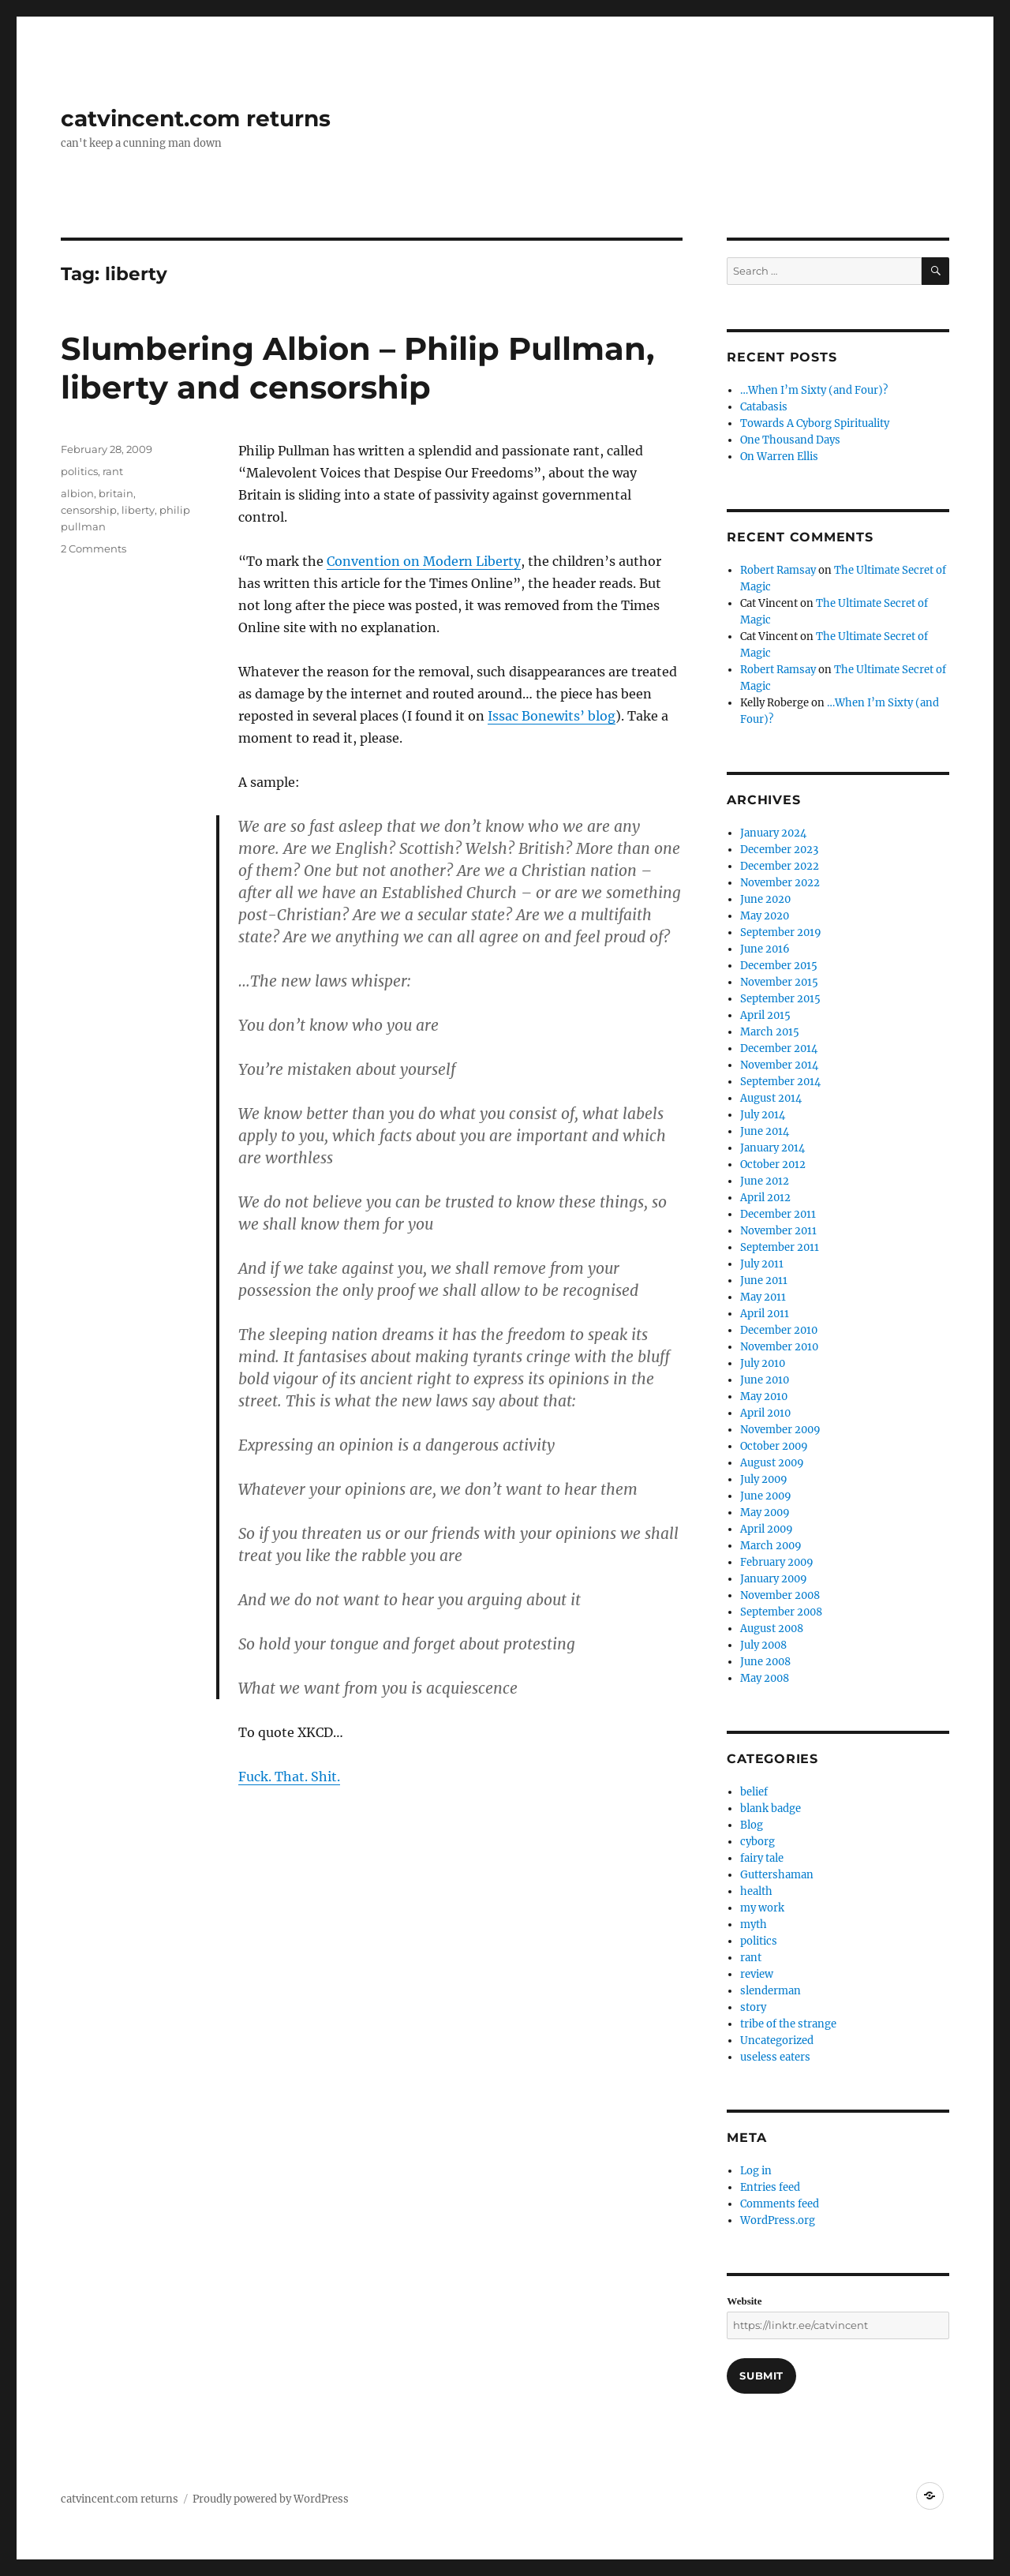 The height and width of the screenshot is (2576, 1010). What do you see at coordinates (551, 716) in the screenshot?
I see `Issac Bonewits’ blog` at bounding box center [551, 716].